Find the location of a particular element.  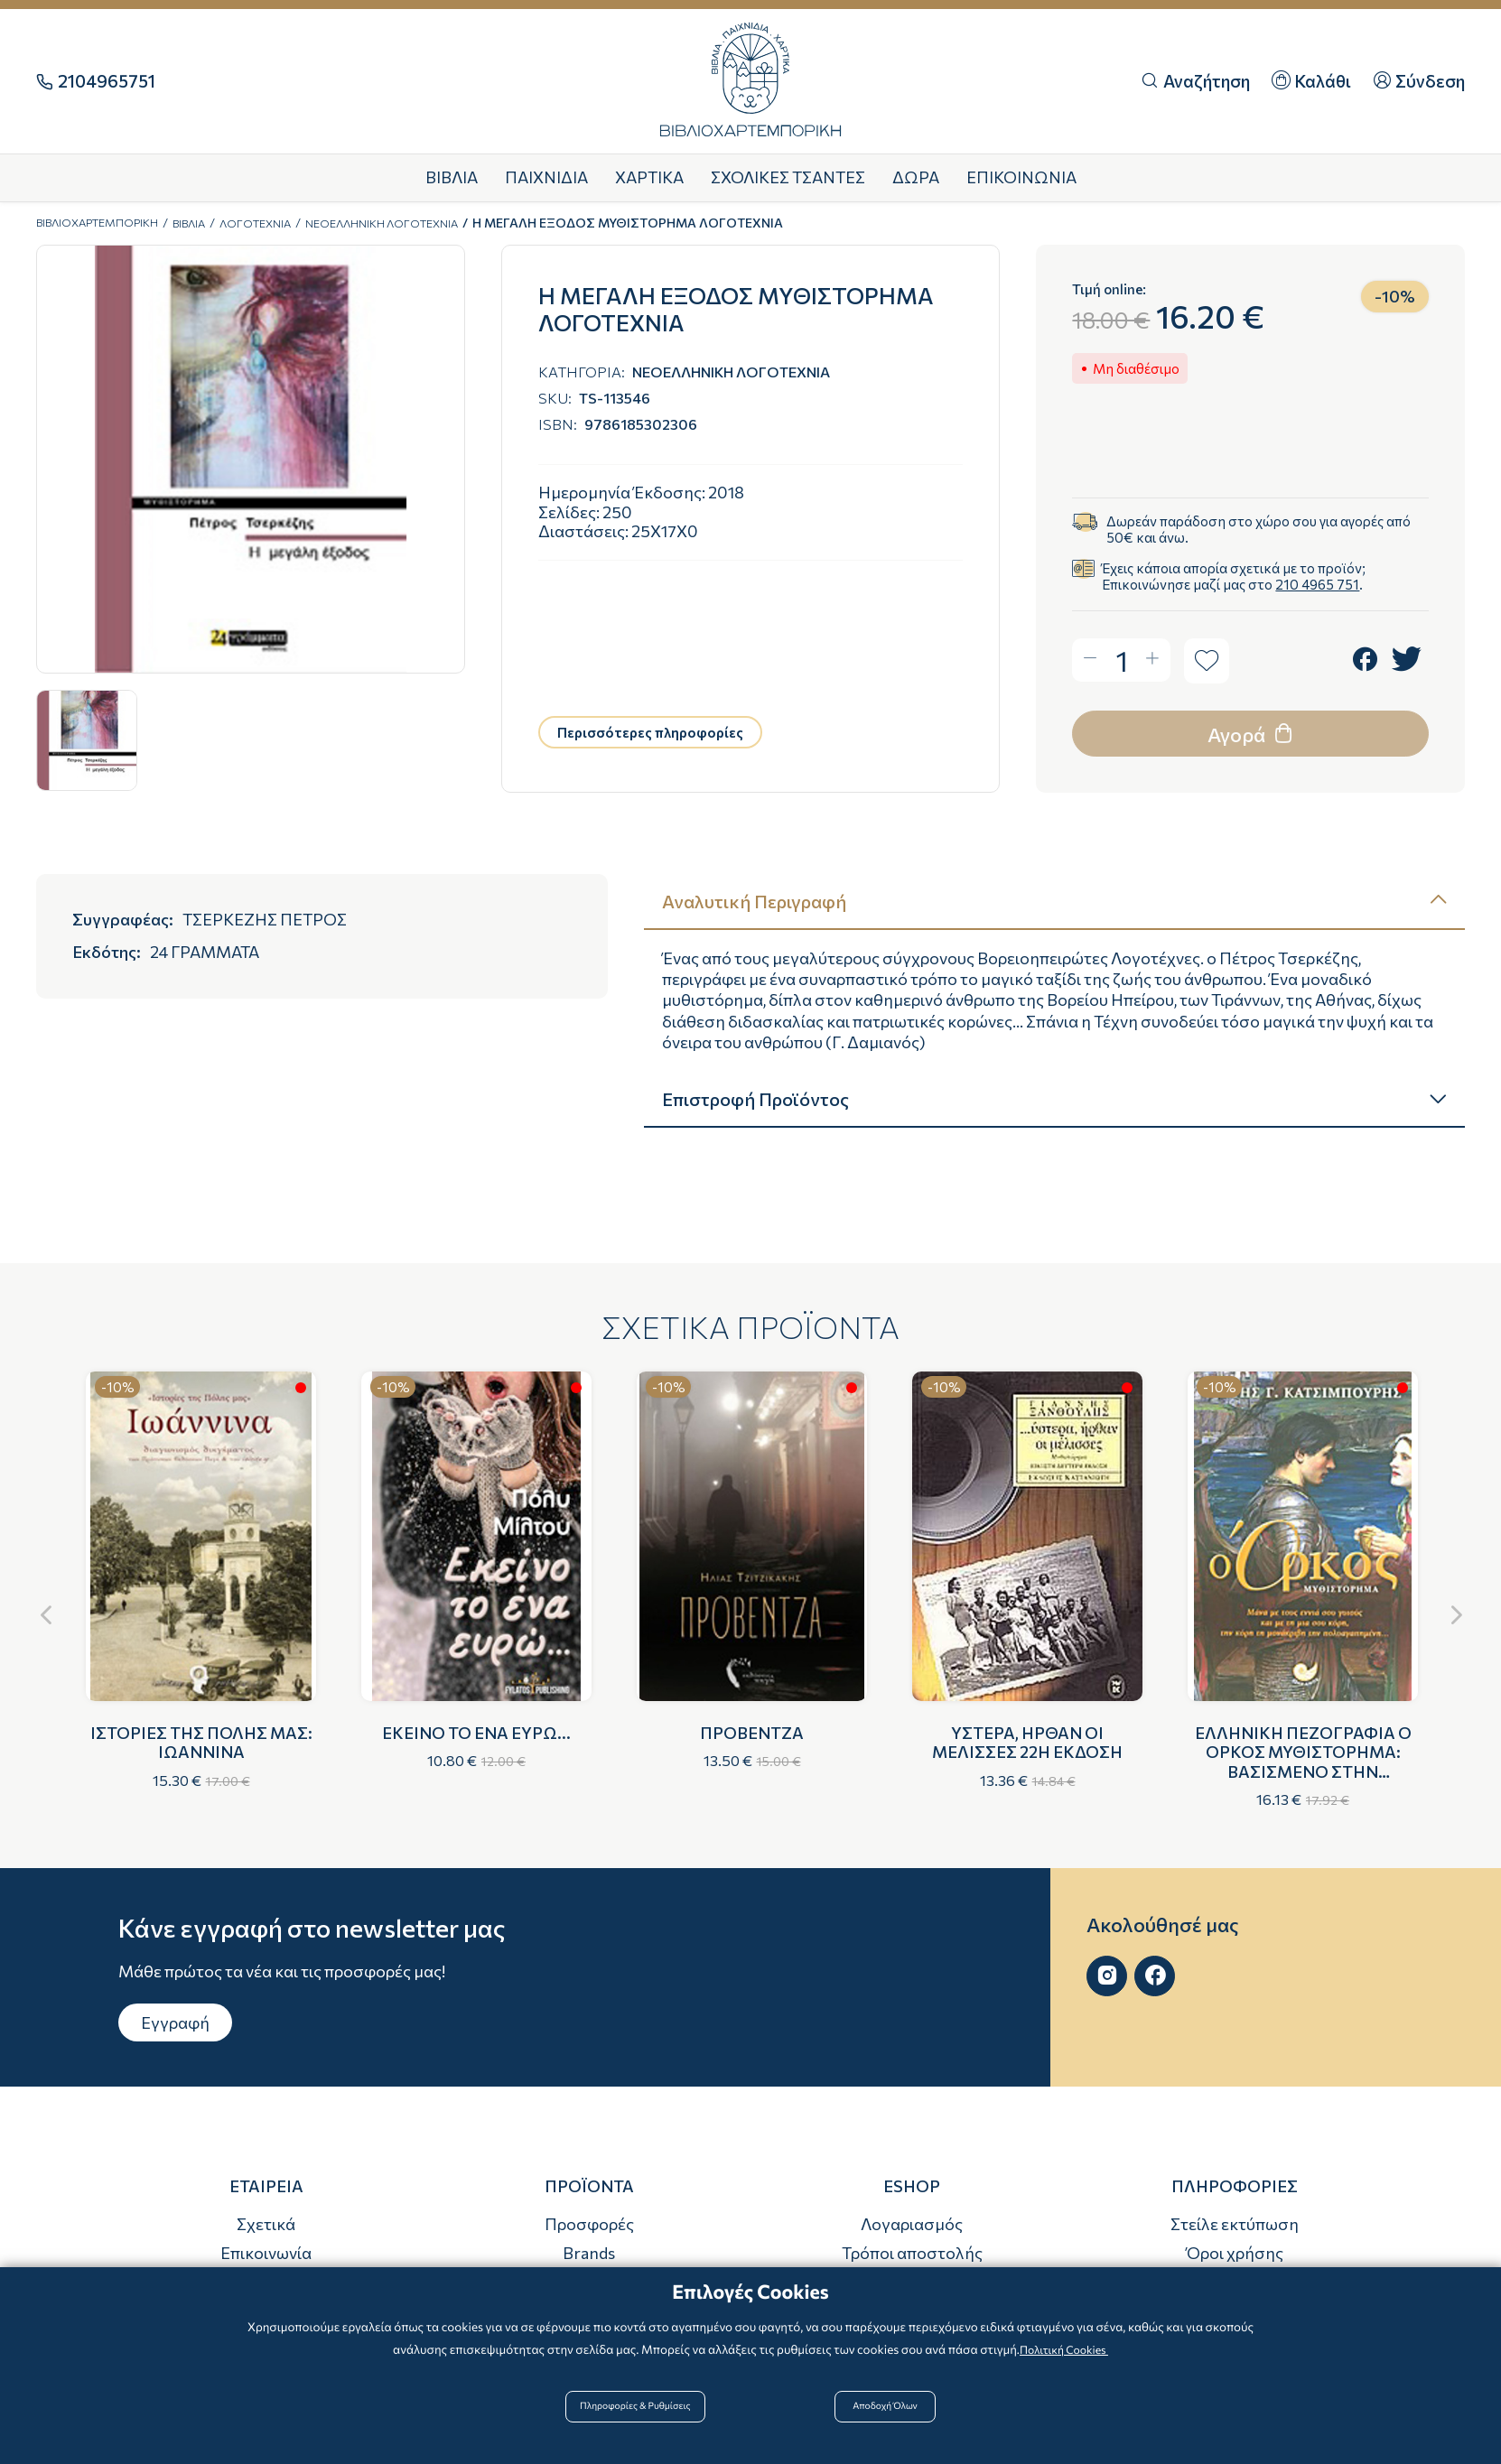

Brands is located at coordinates (589, 2253).